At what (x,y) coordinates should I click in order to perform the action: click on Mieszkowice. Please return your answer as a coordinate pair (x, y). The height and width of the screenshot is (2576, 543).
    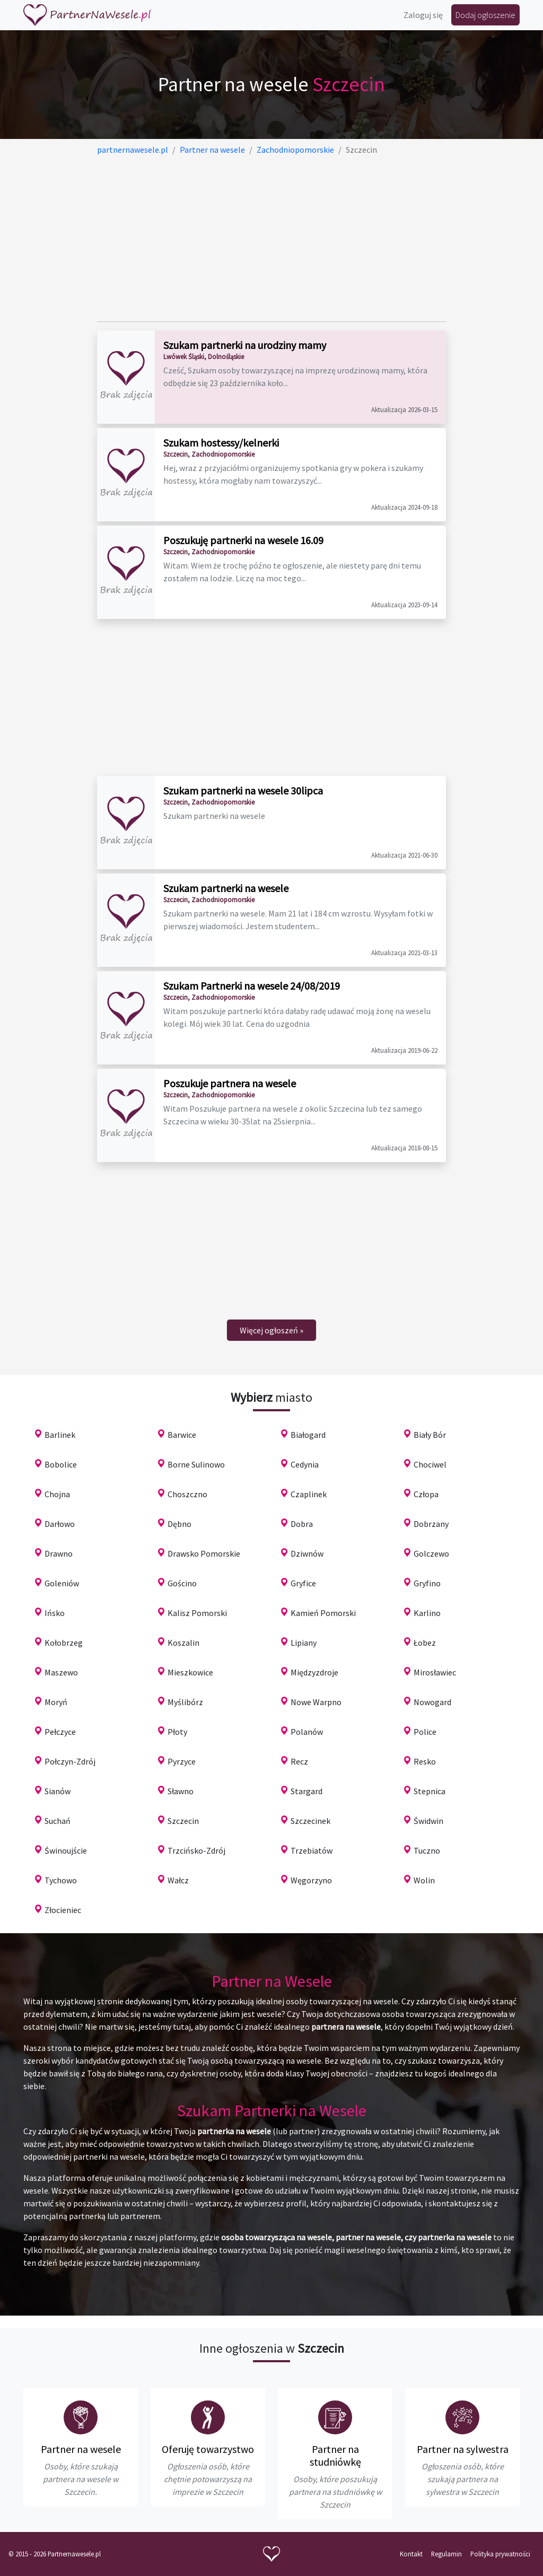
    Looking at the image, I should click on (190, 1672).